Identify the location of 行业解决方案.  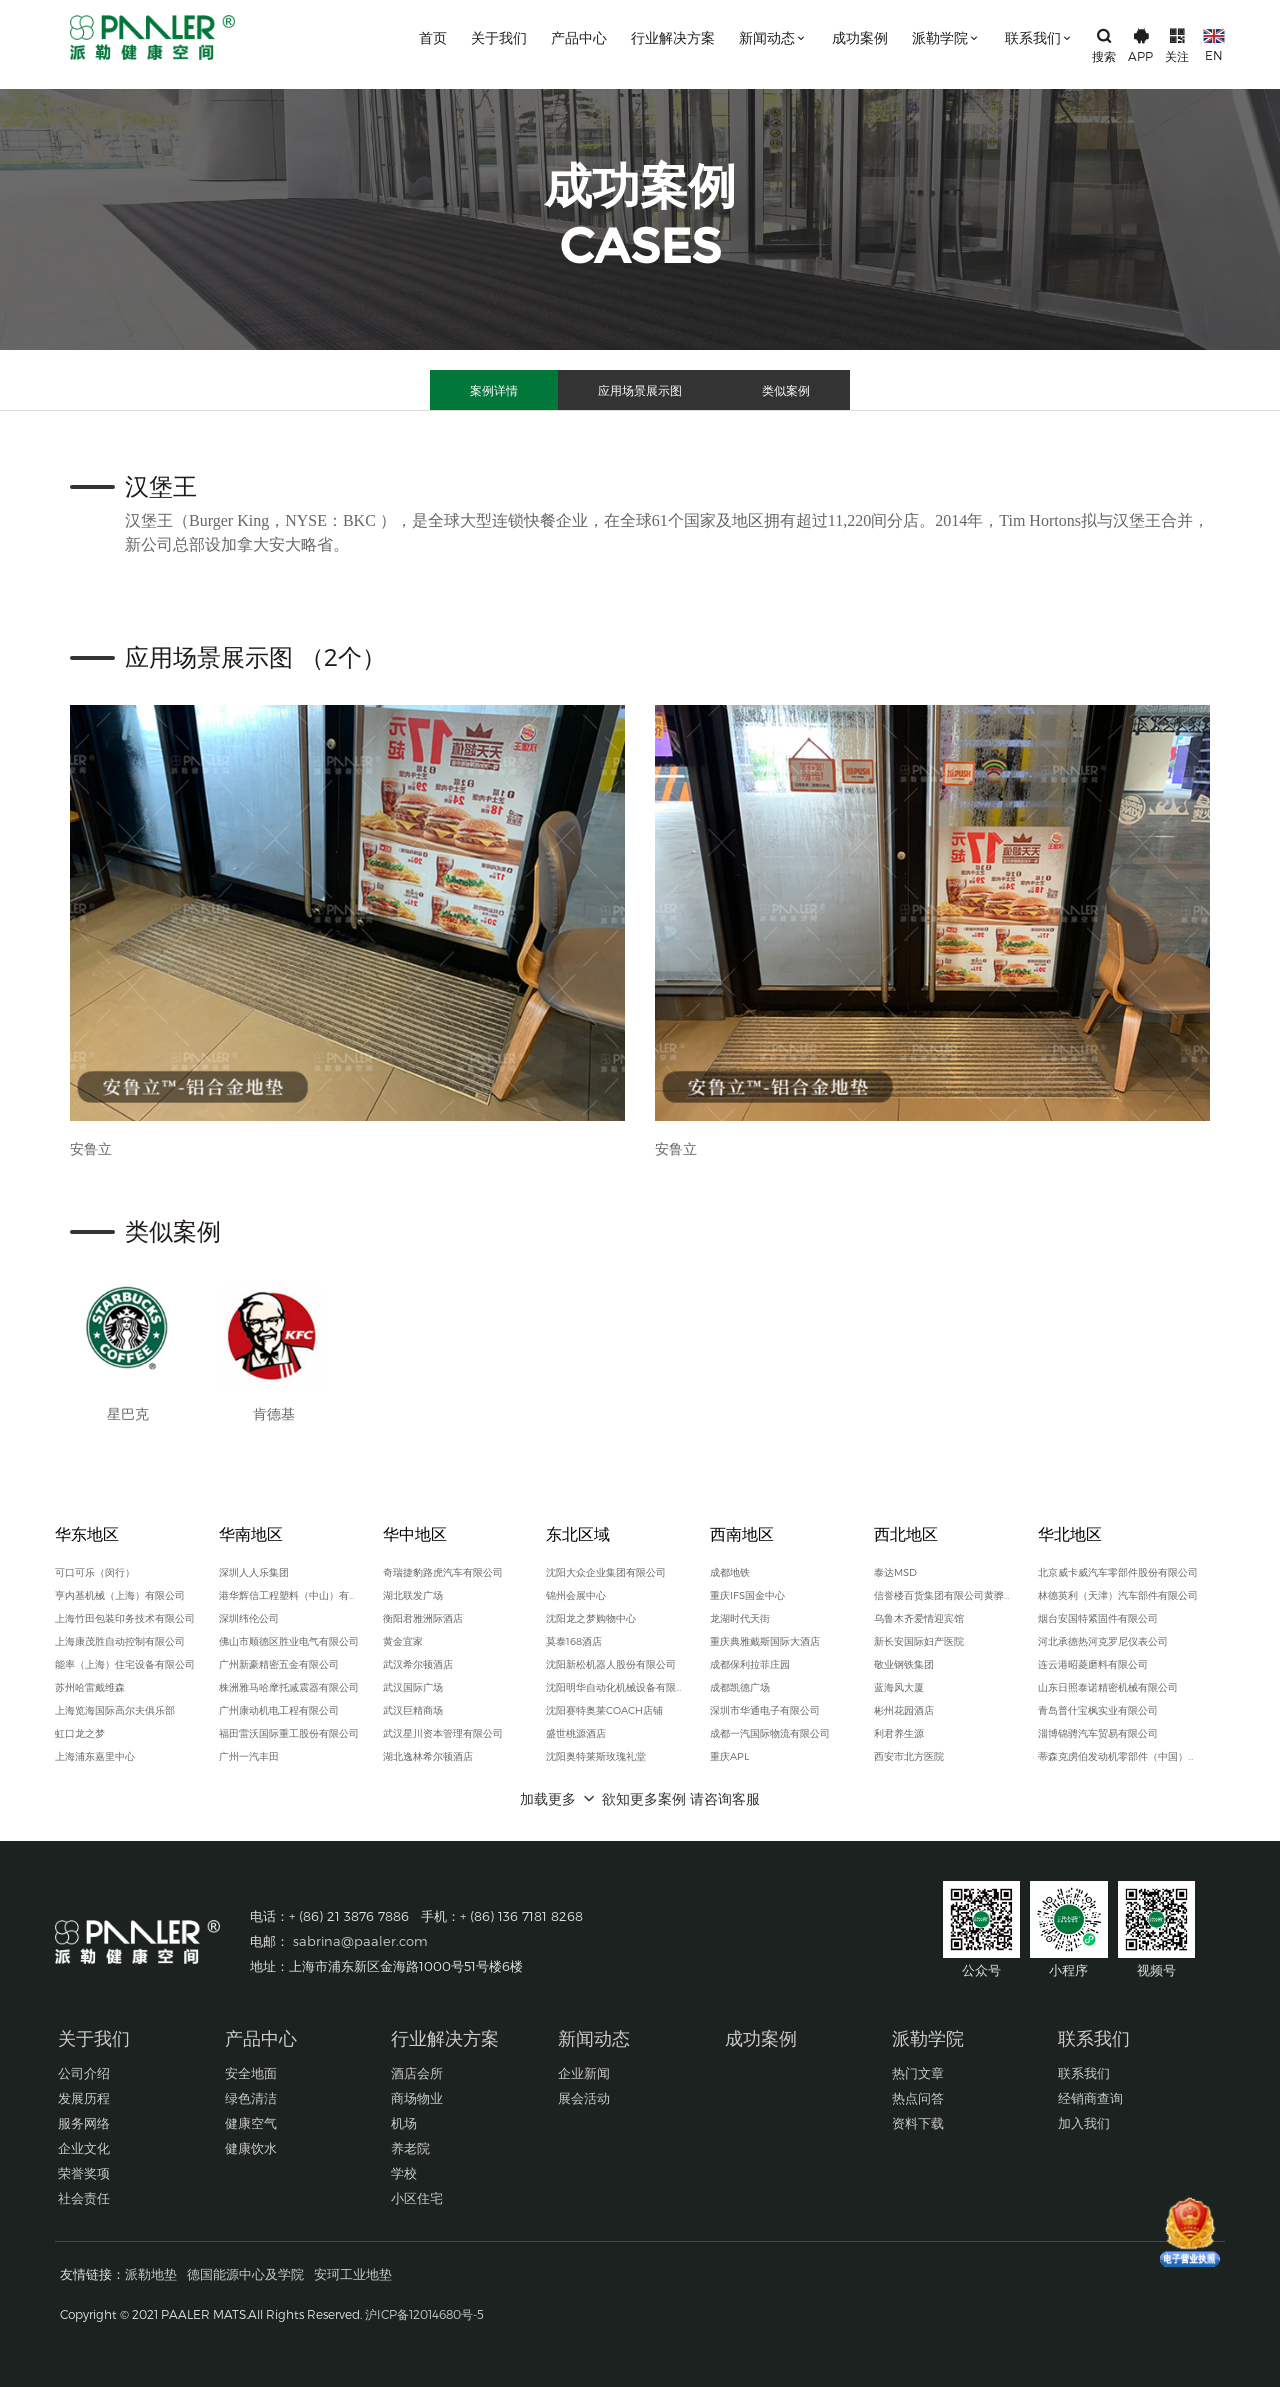
(673, 37).